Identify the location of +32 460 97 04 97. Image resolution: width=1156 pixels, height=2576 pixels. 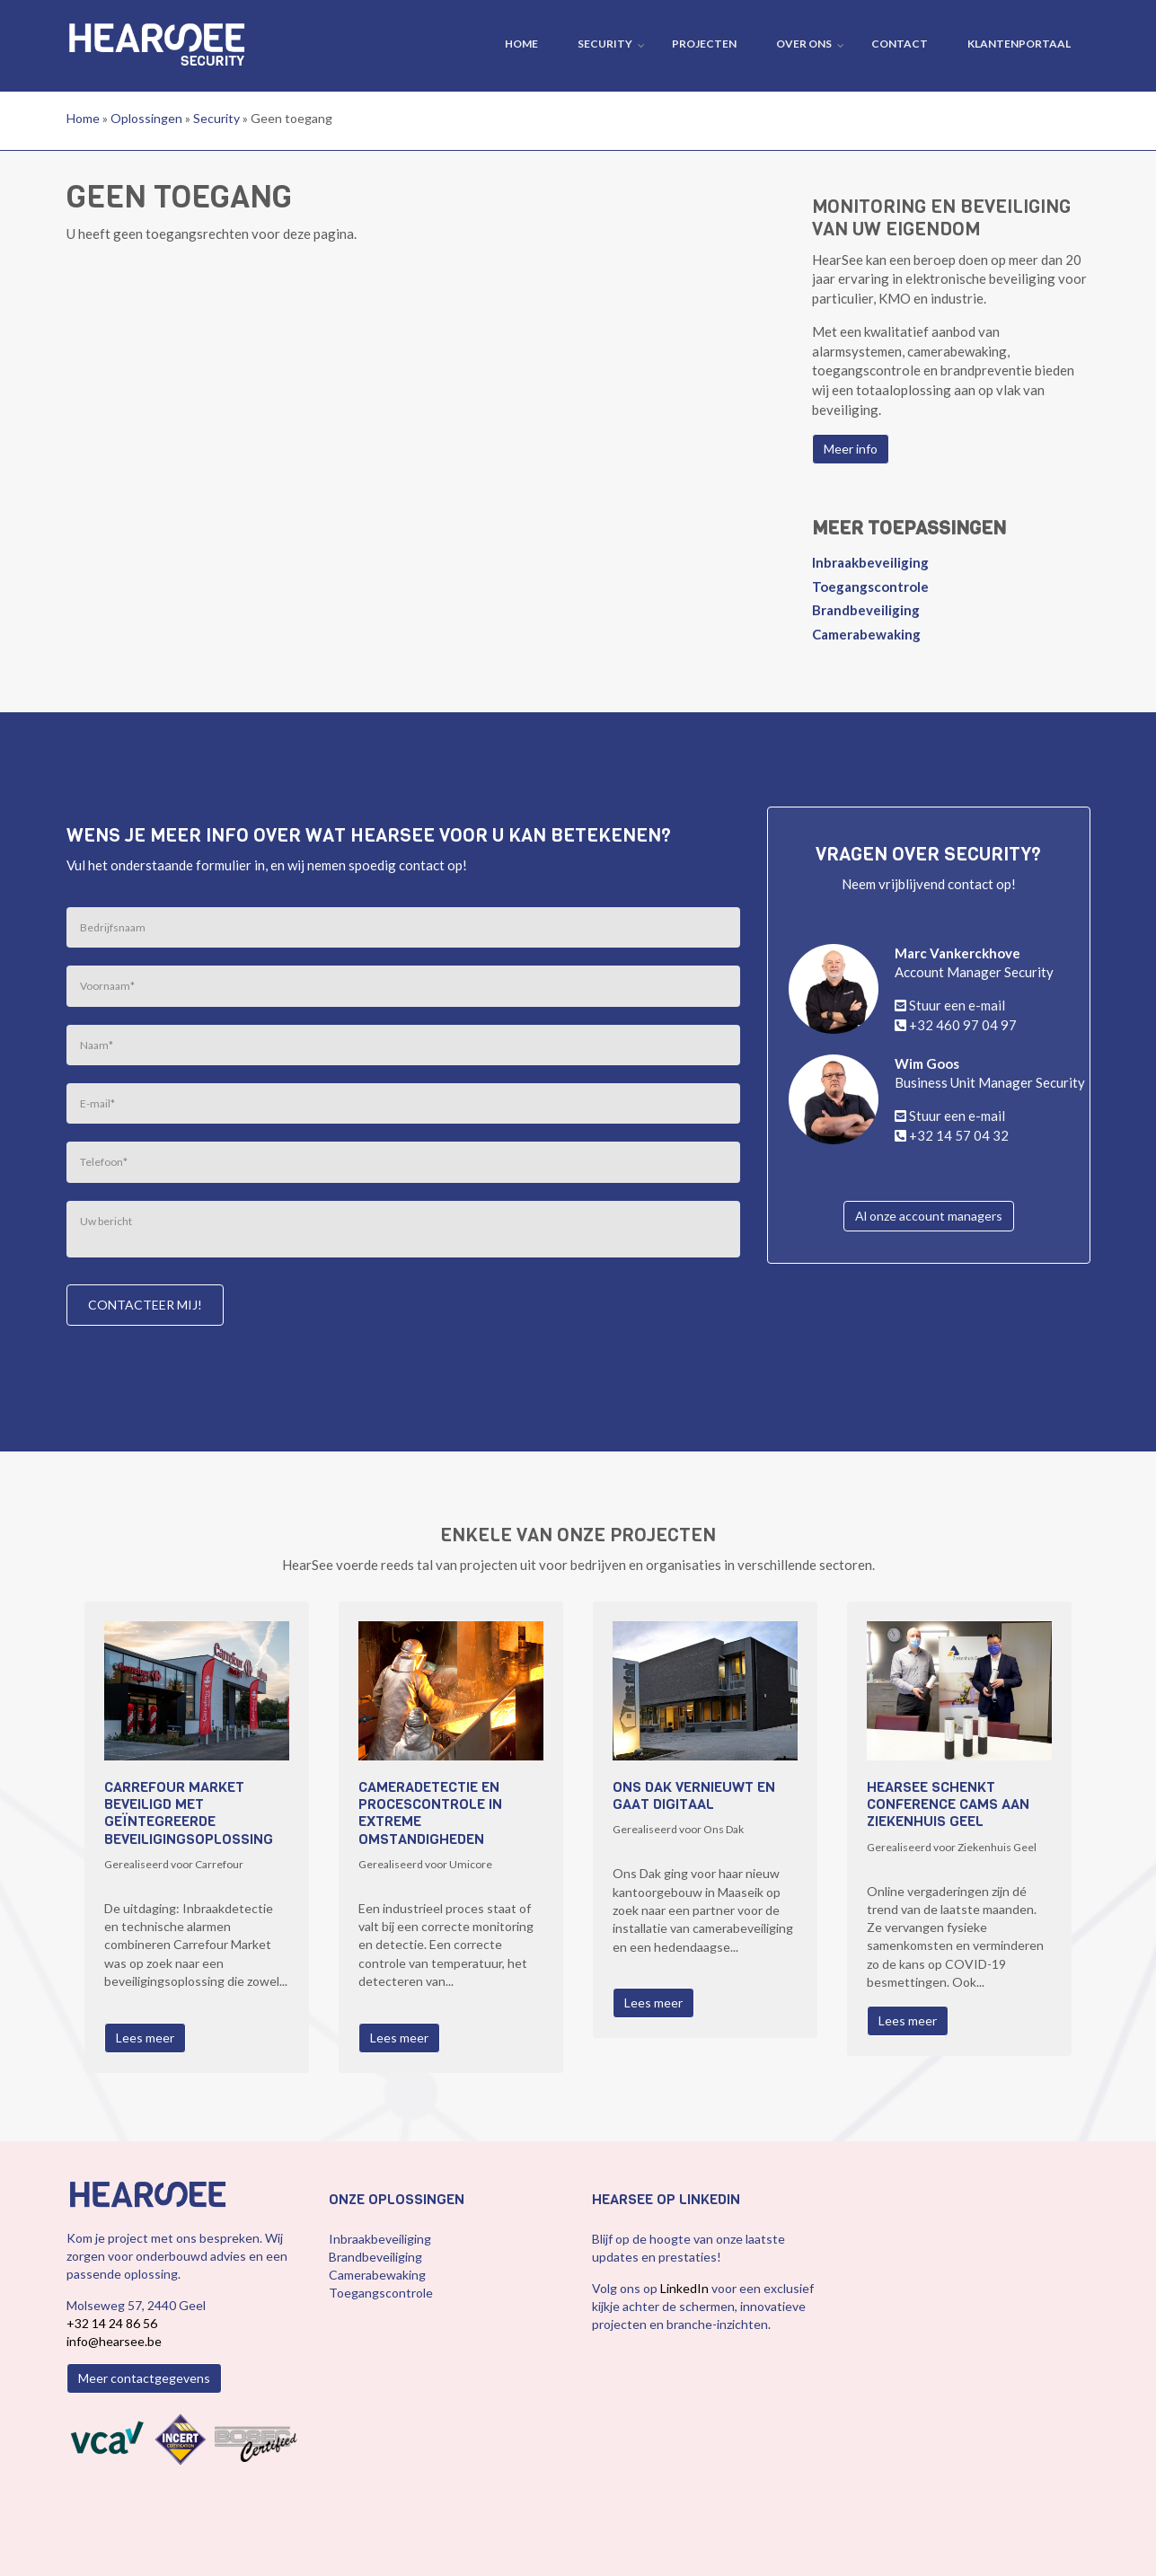
(963, 1025).